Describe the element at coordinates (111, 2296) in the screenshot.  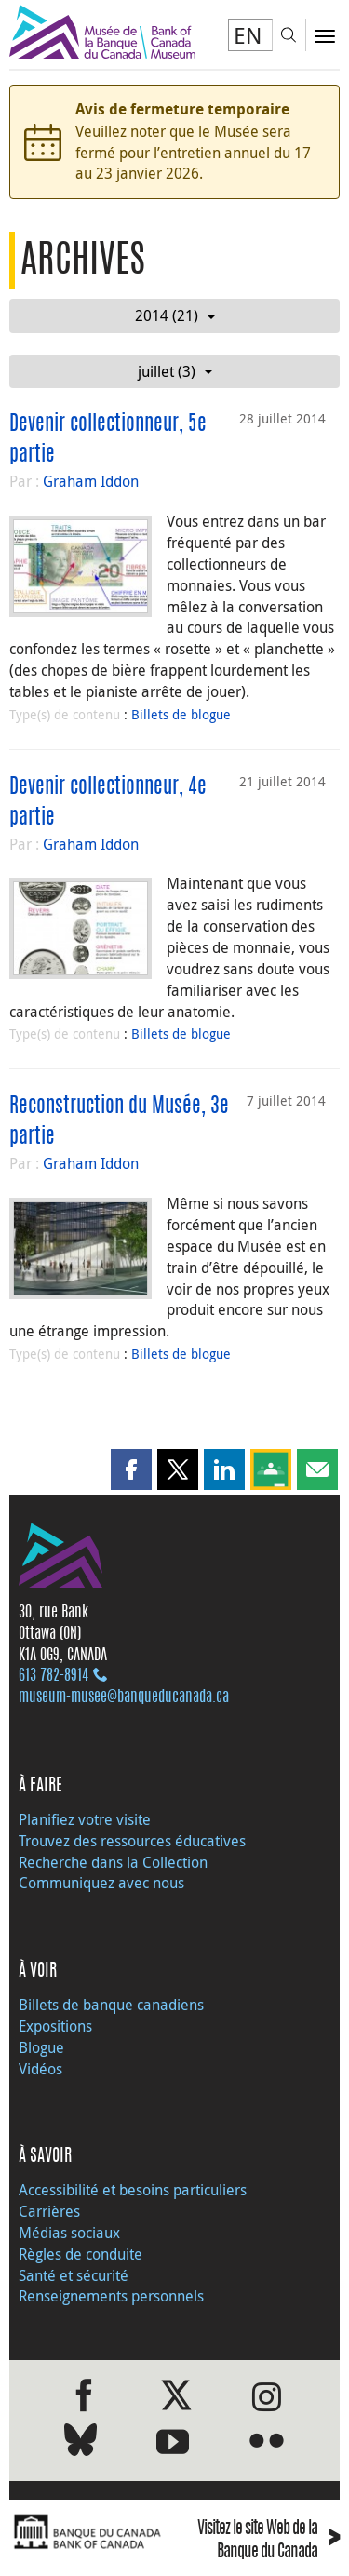
I see `Renseignements personnels` at that location.